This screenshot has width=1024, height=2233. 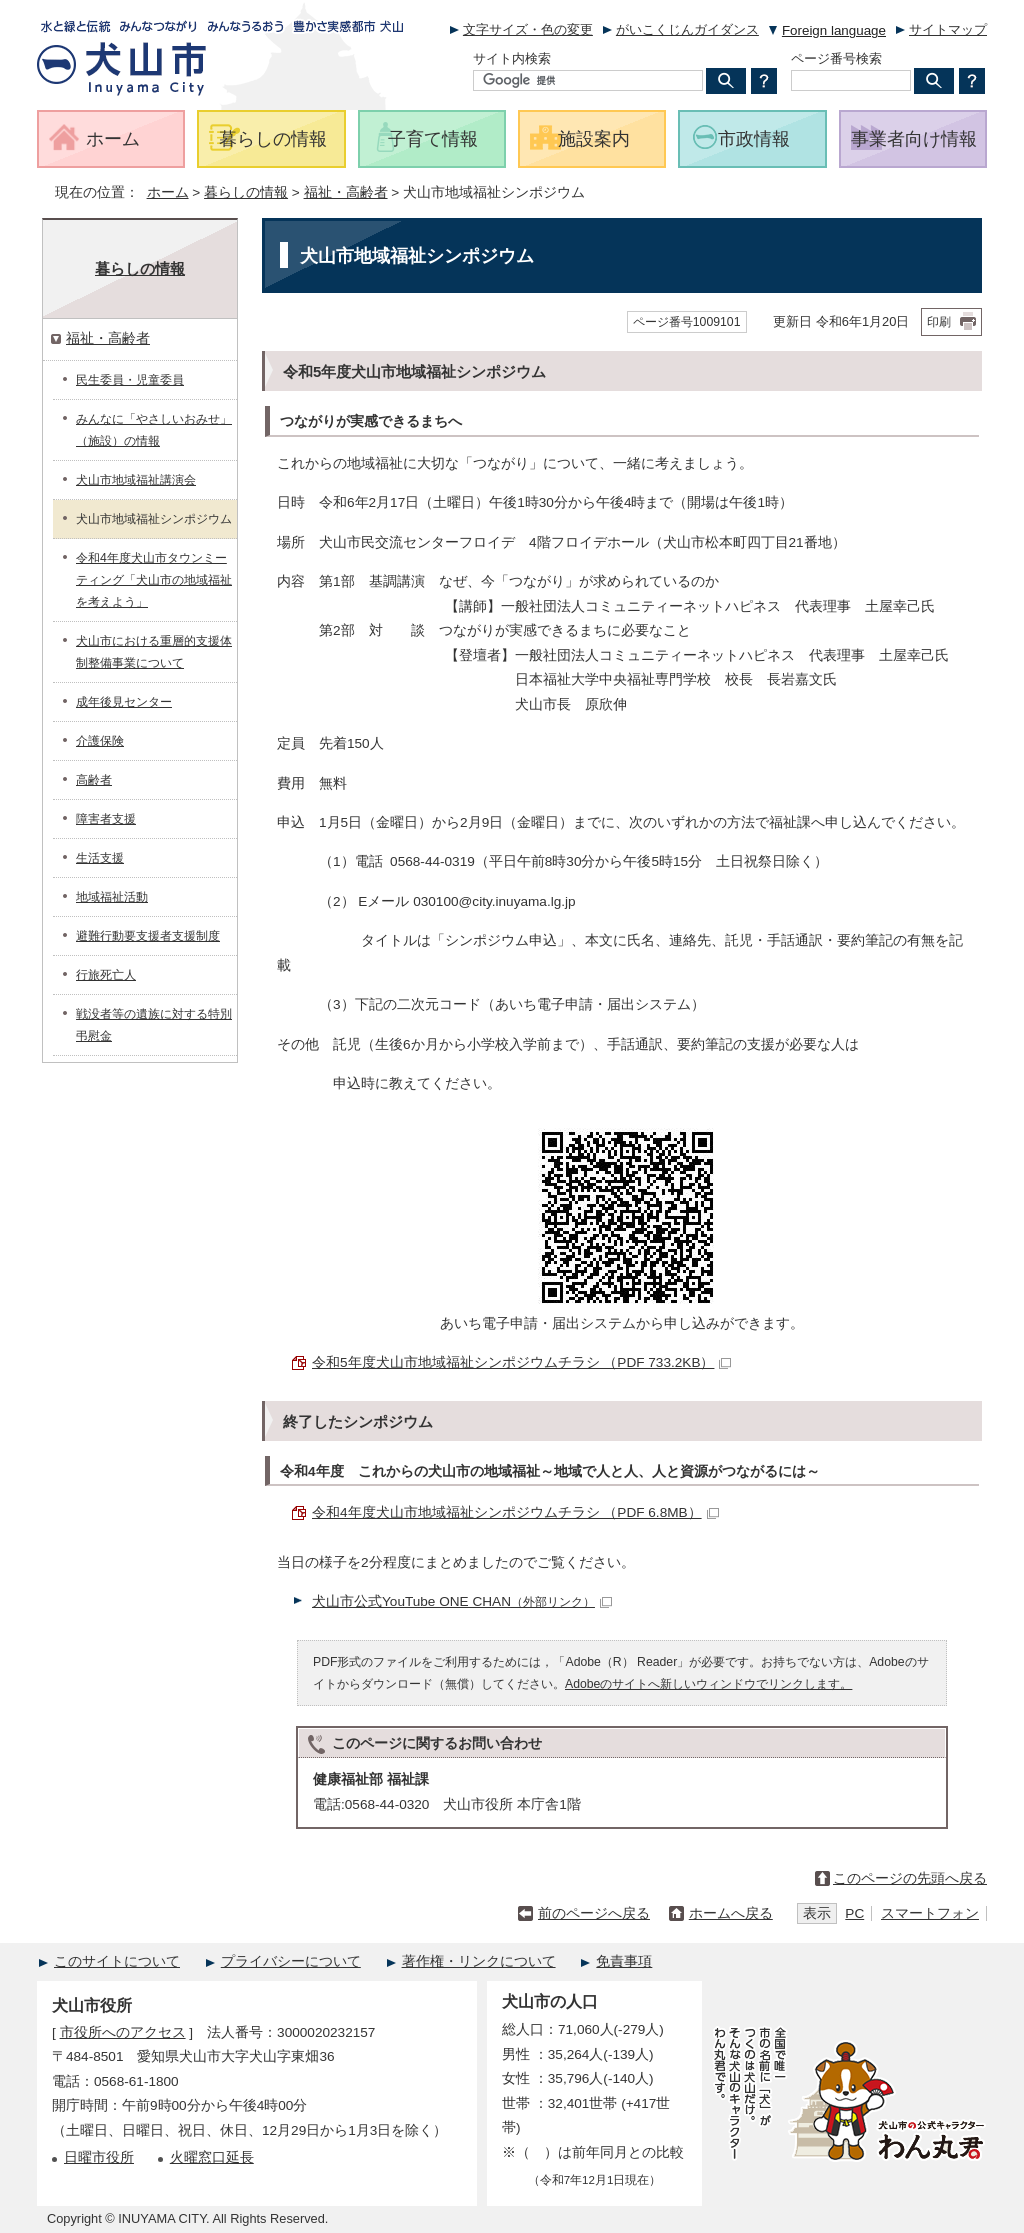 I want to click on 文字サイズ・色の変更, so click(x=528, y=29).